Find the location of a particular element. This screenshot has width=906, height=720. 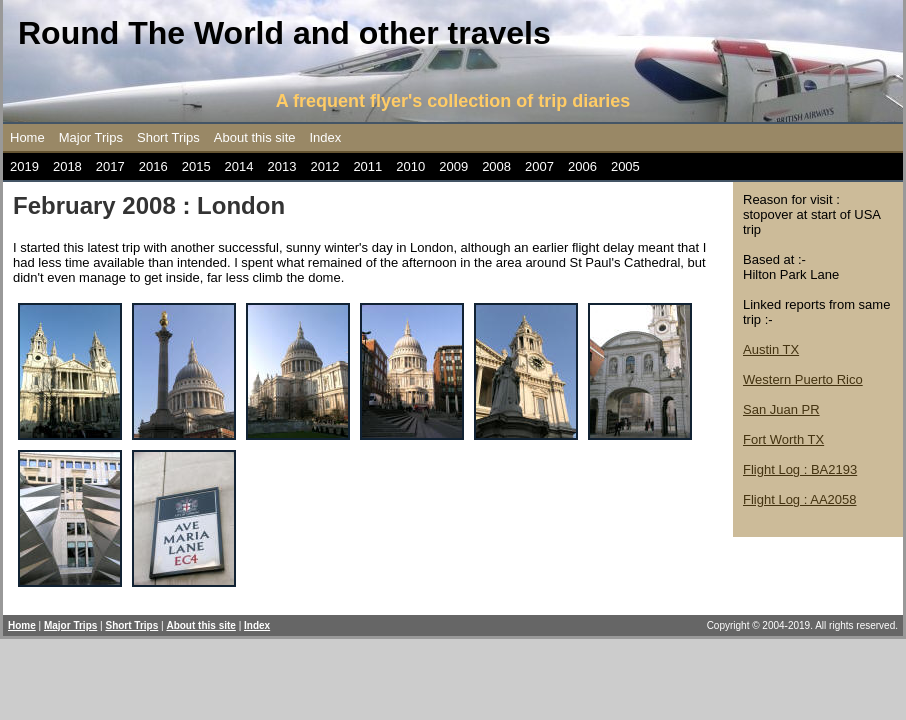

Home is located at coordinates (27, 137).